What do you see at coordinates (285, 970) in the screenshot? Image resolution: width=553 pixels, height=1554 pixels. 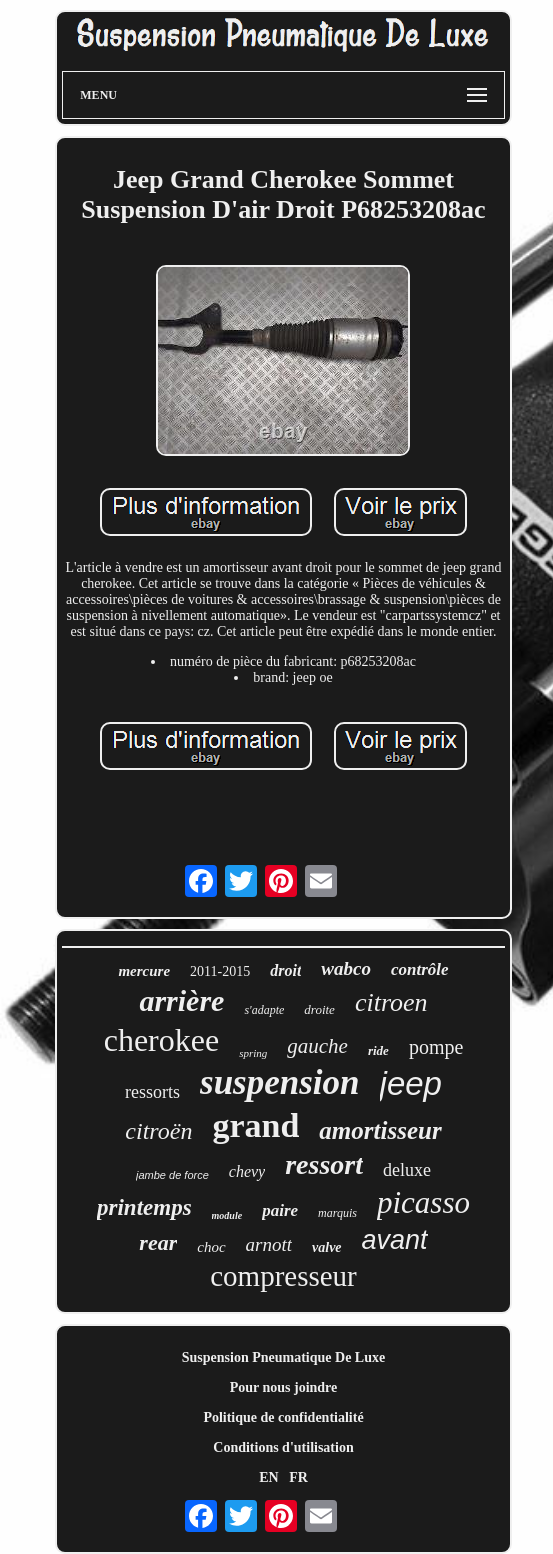 I see `droit` at bounding box center [285, 970].